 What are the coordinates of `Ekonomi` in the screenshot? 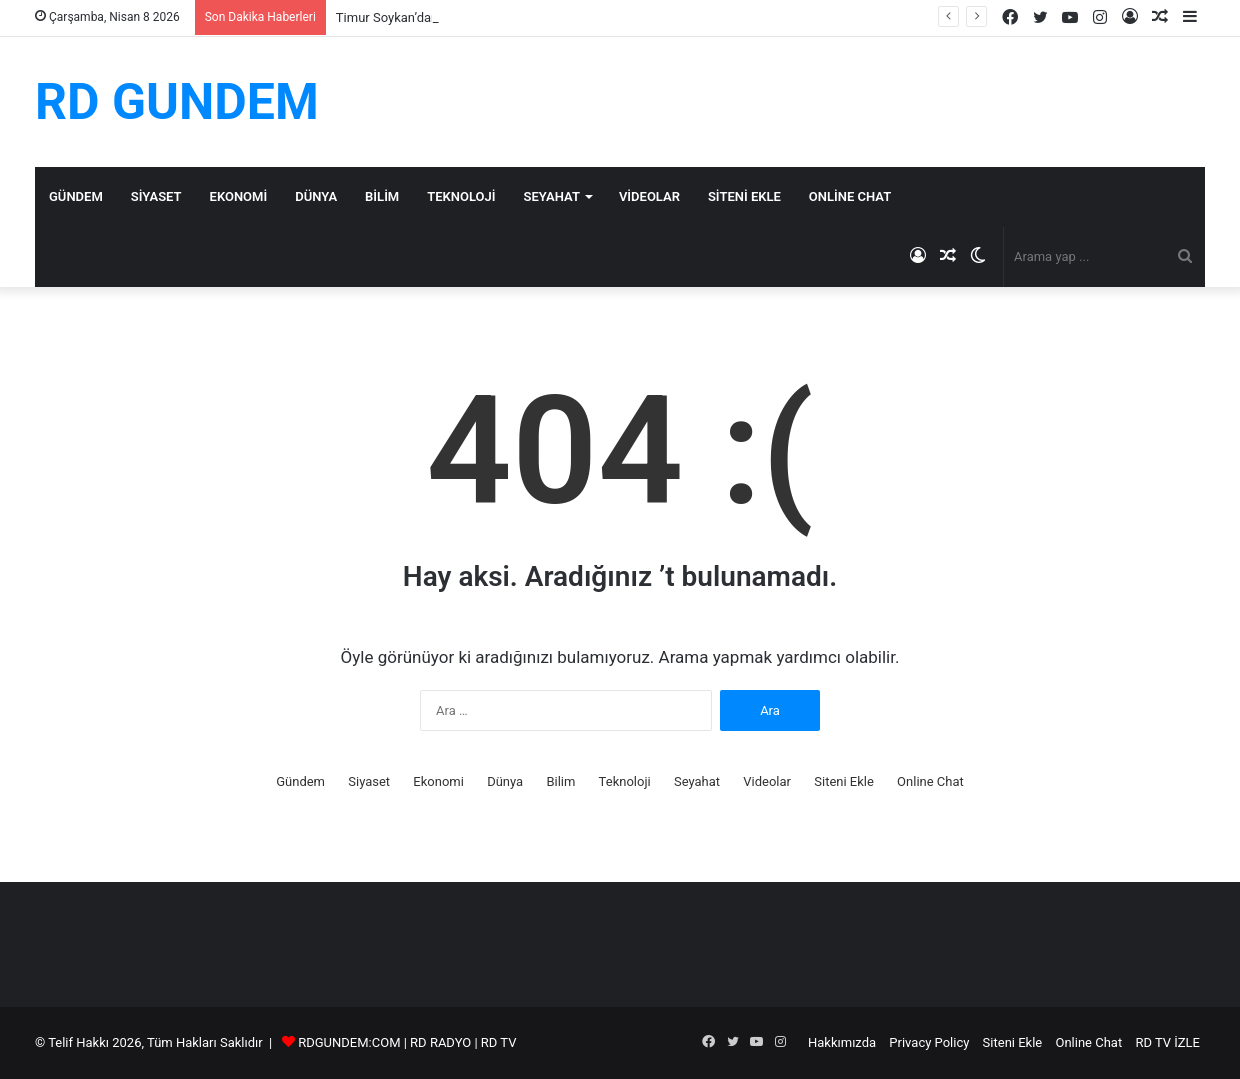 It's located at (239, 196).